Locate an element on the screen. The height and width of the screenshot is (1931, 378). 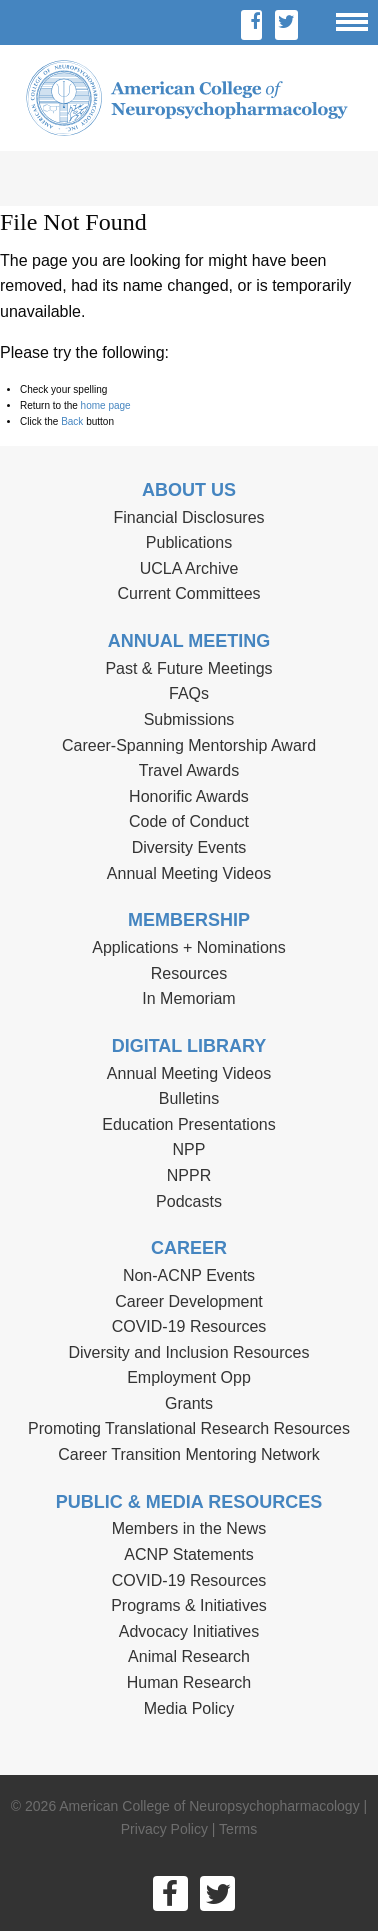
Human Research is located at coordinates (189, 1682).